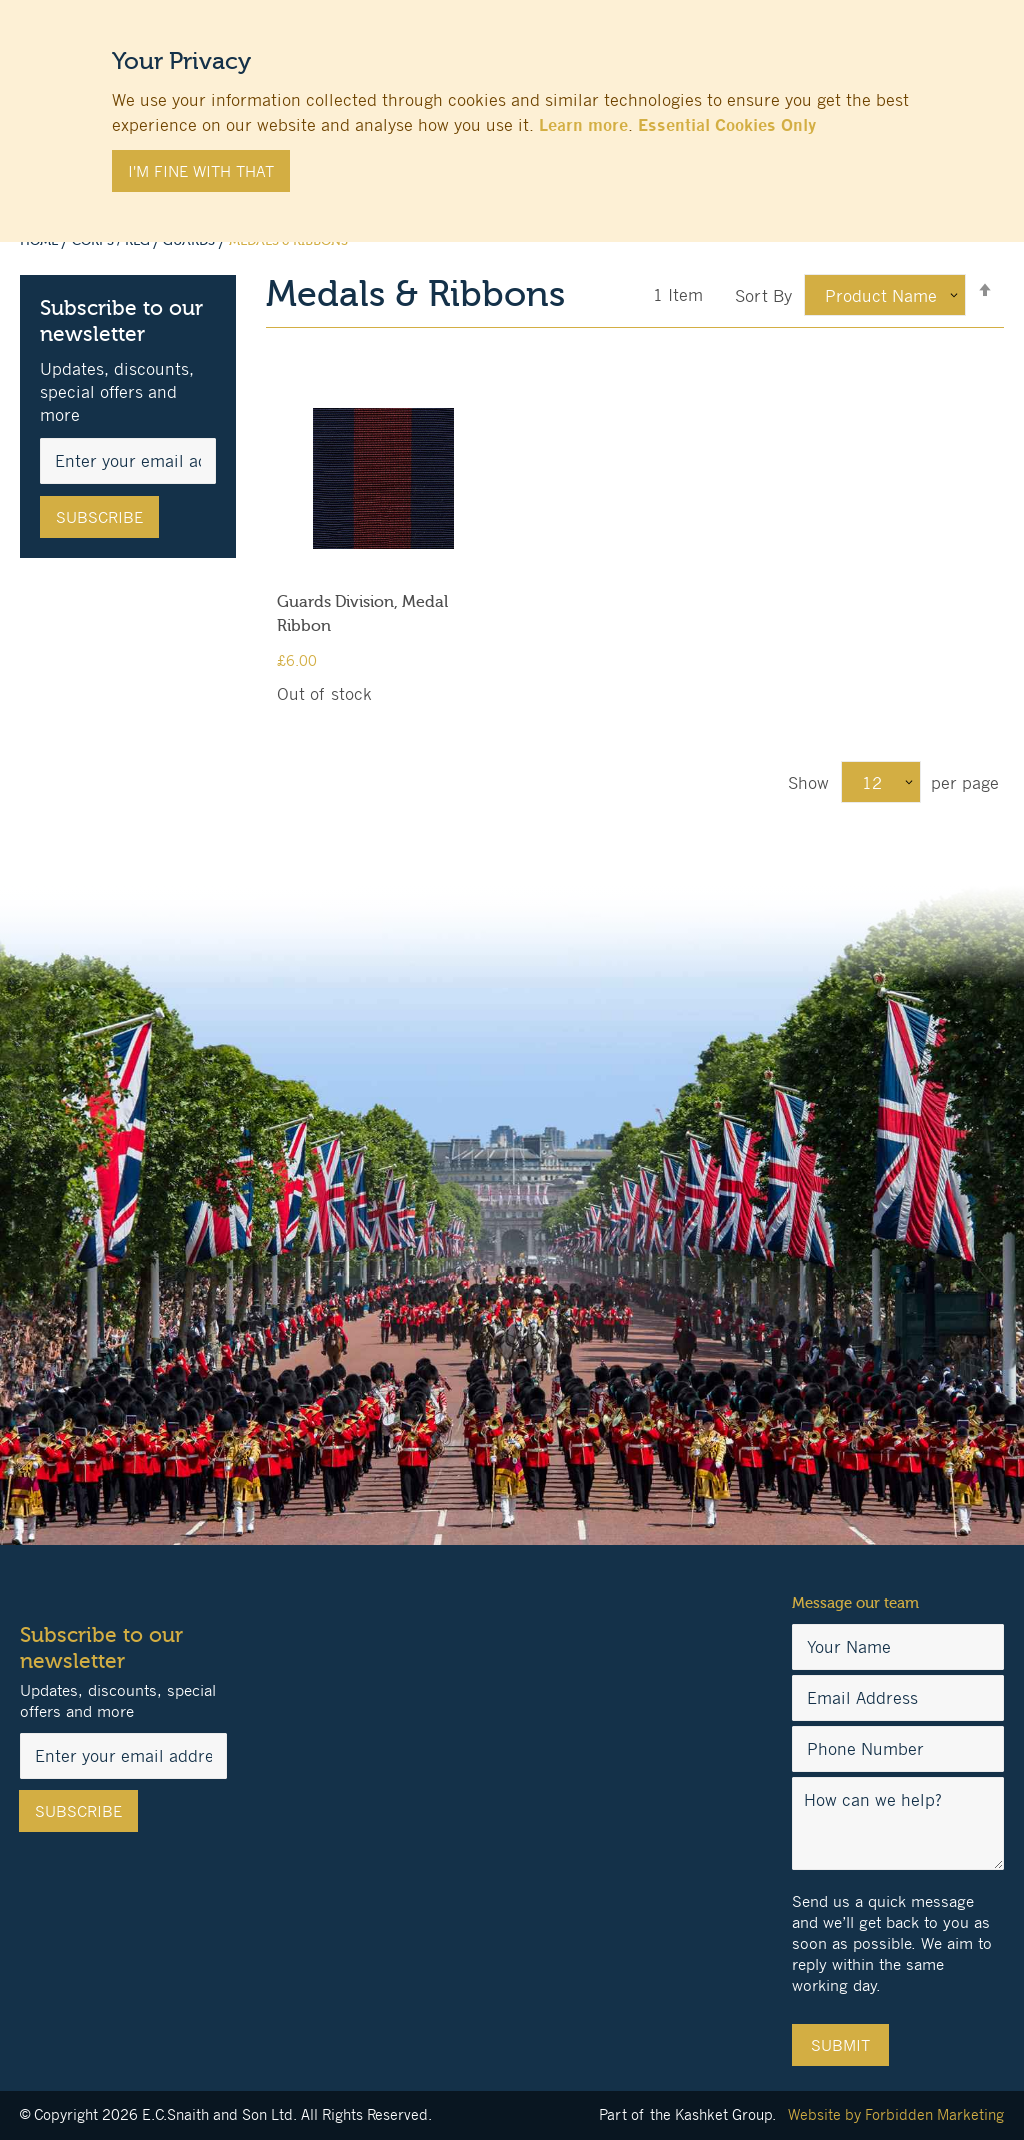  Describe the element at coordinates (763, 296) in the screenshot. I see `Sort By` at that location.